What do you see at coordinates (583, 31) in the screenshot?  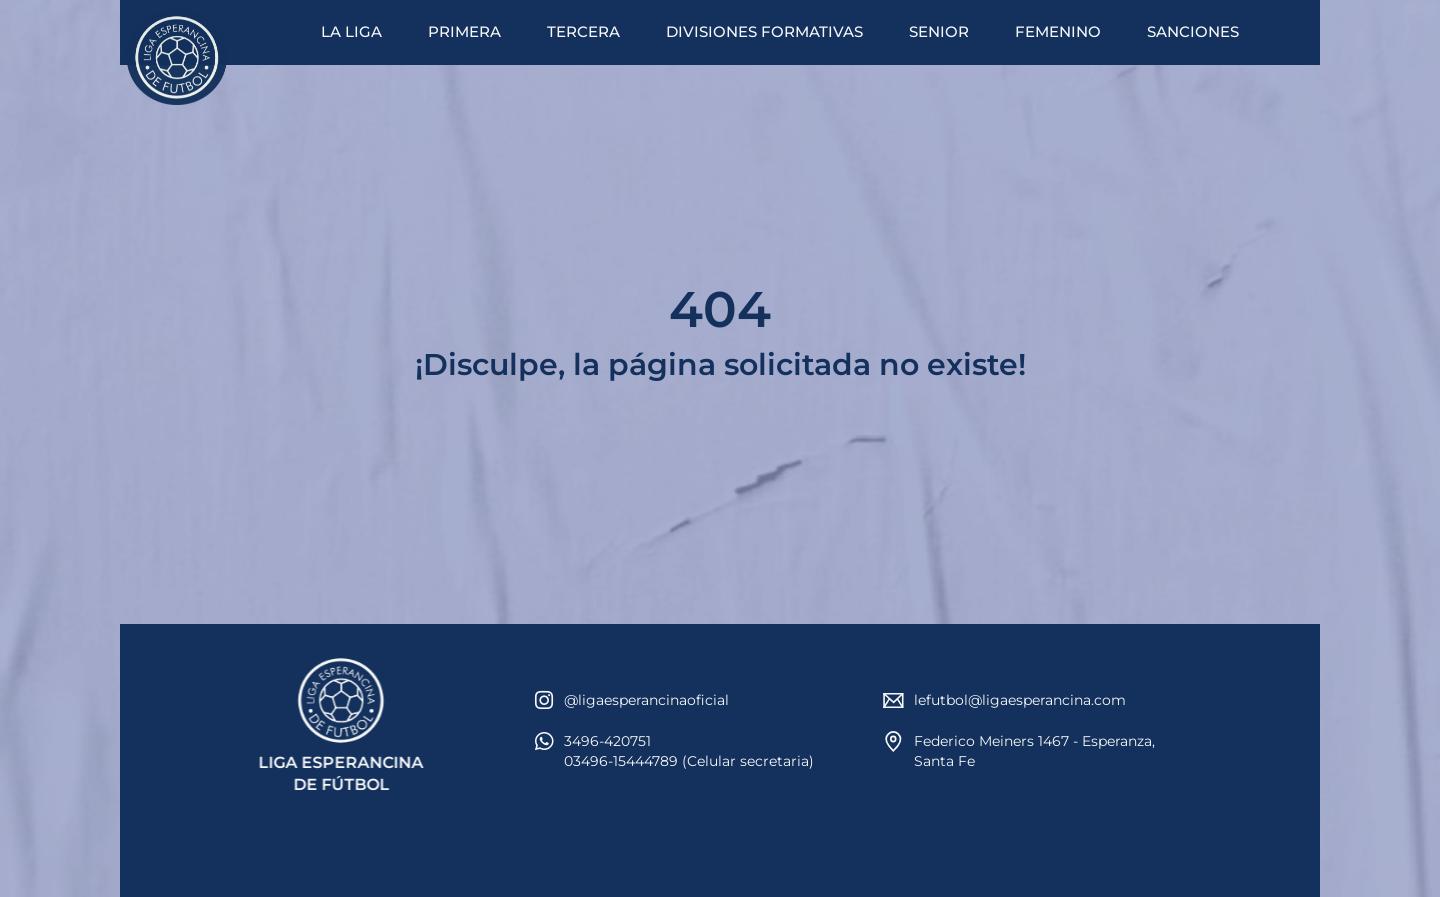 I see `TERCERA` at bounding box center [583, 31].